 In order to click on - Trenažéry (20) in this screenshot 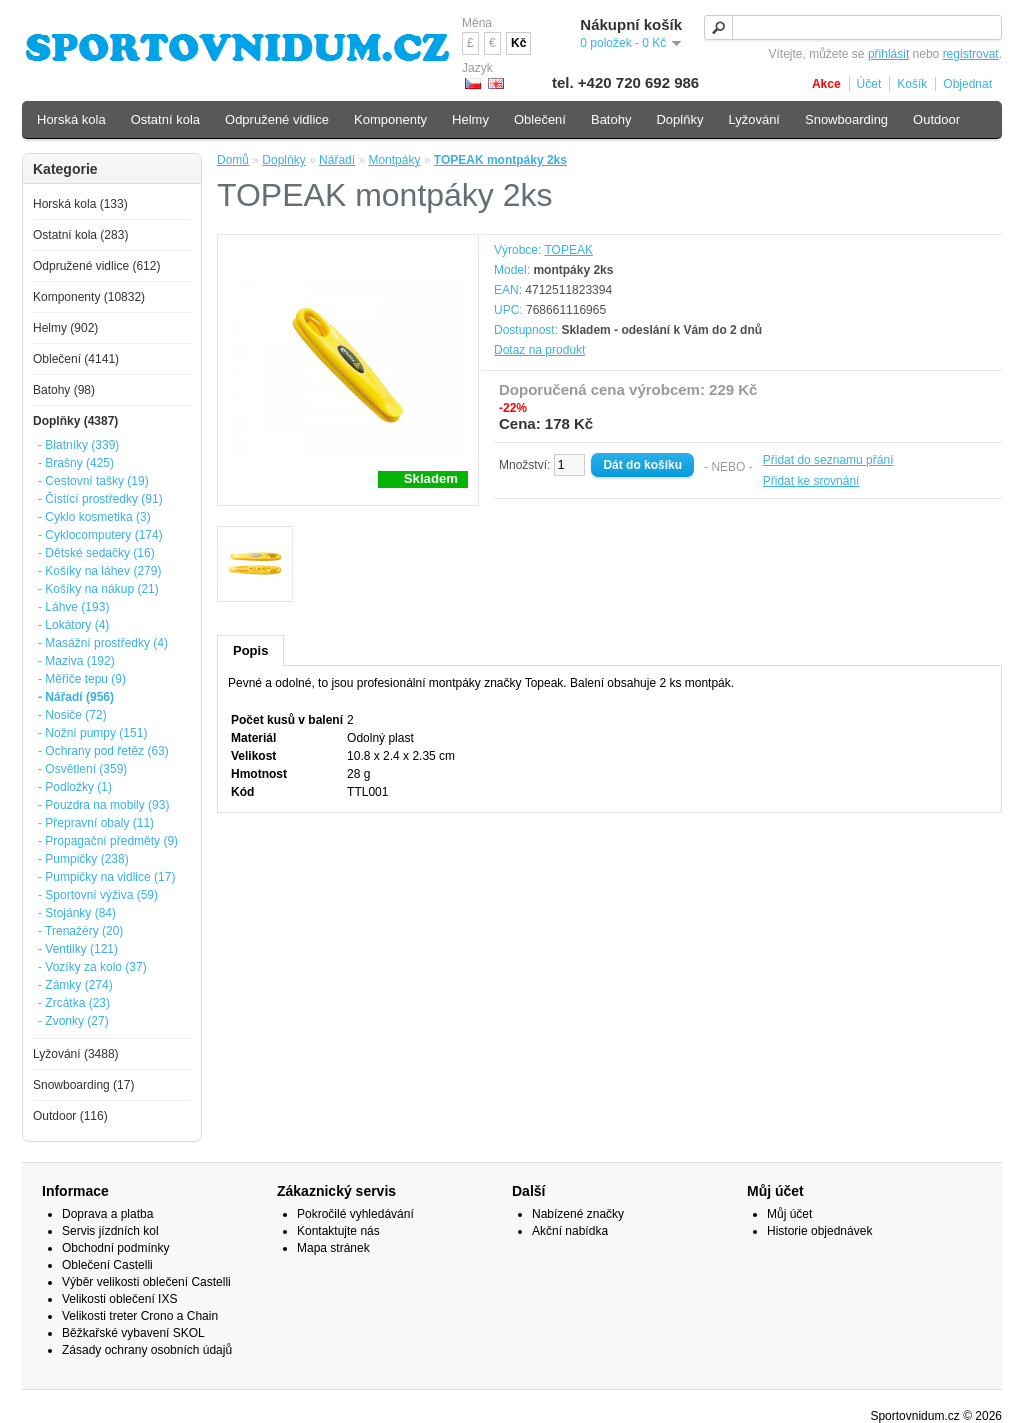, I will do `click(80, 931)`.